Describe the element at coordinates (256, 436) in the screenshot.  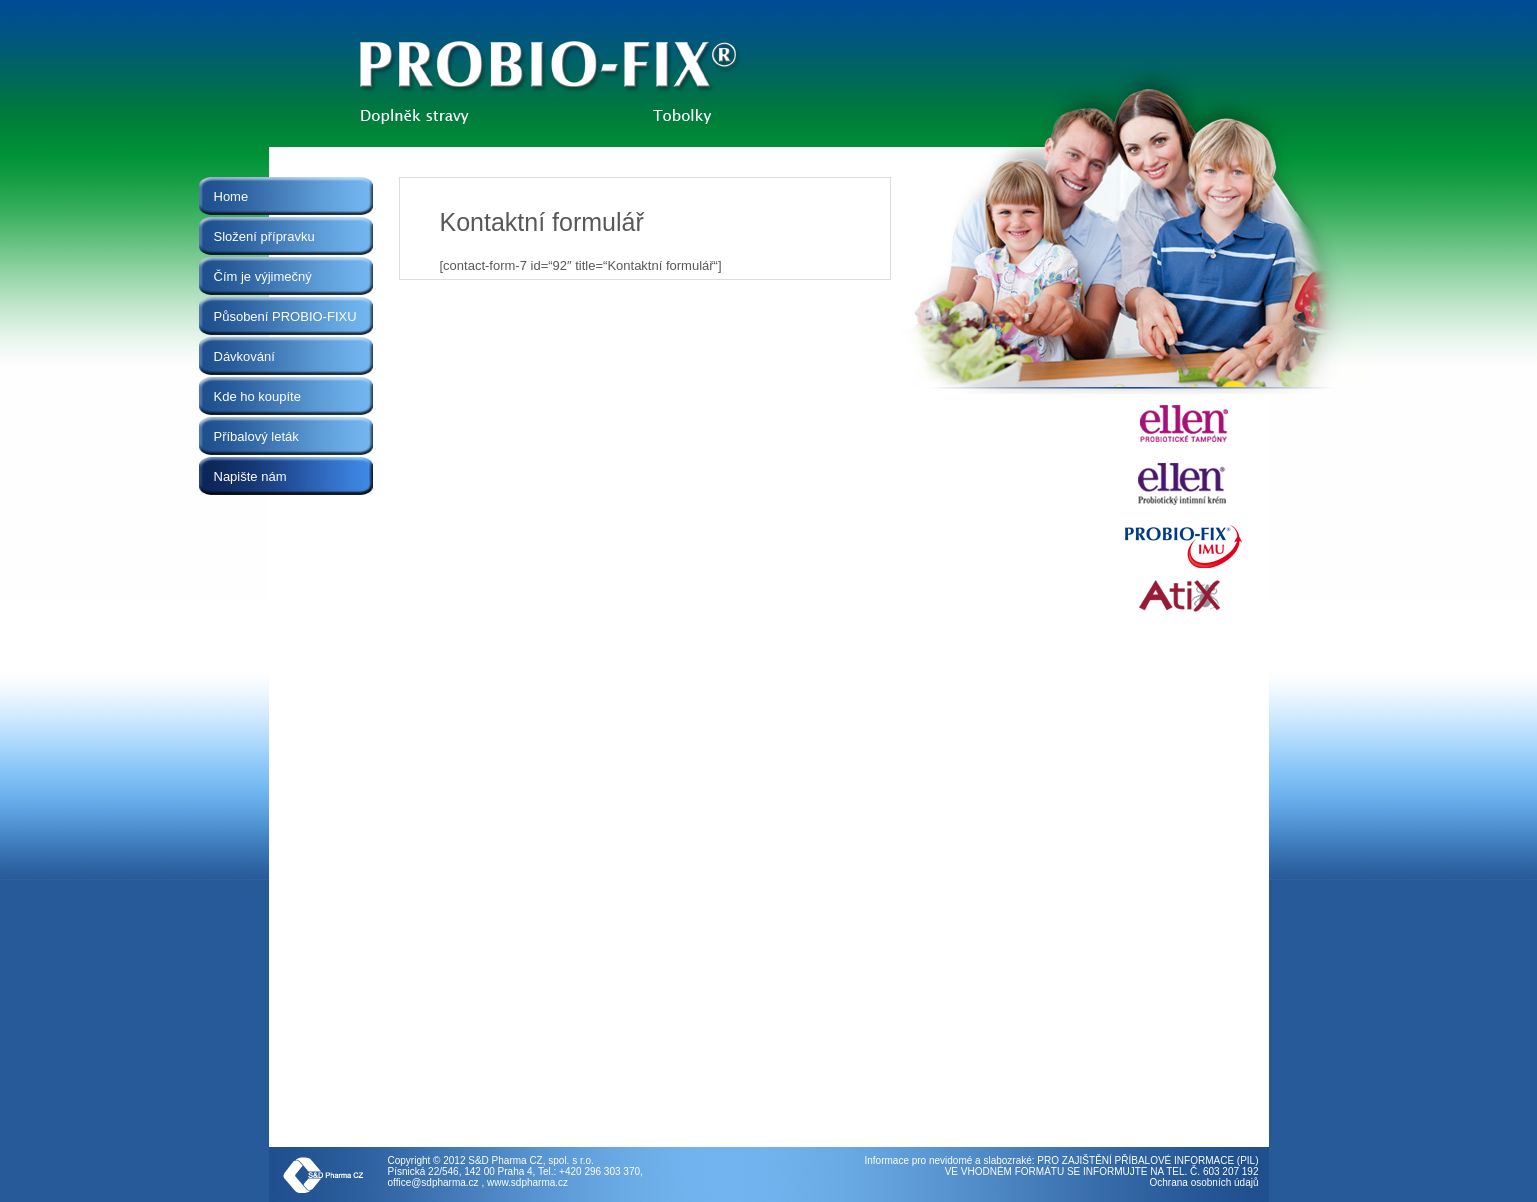
I see `Příbalový leták` at that location.